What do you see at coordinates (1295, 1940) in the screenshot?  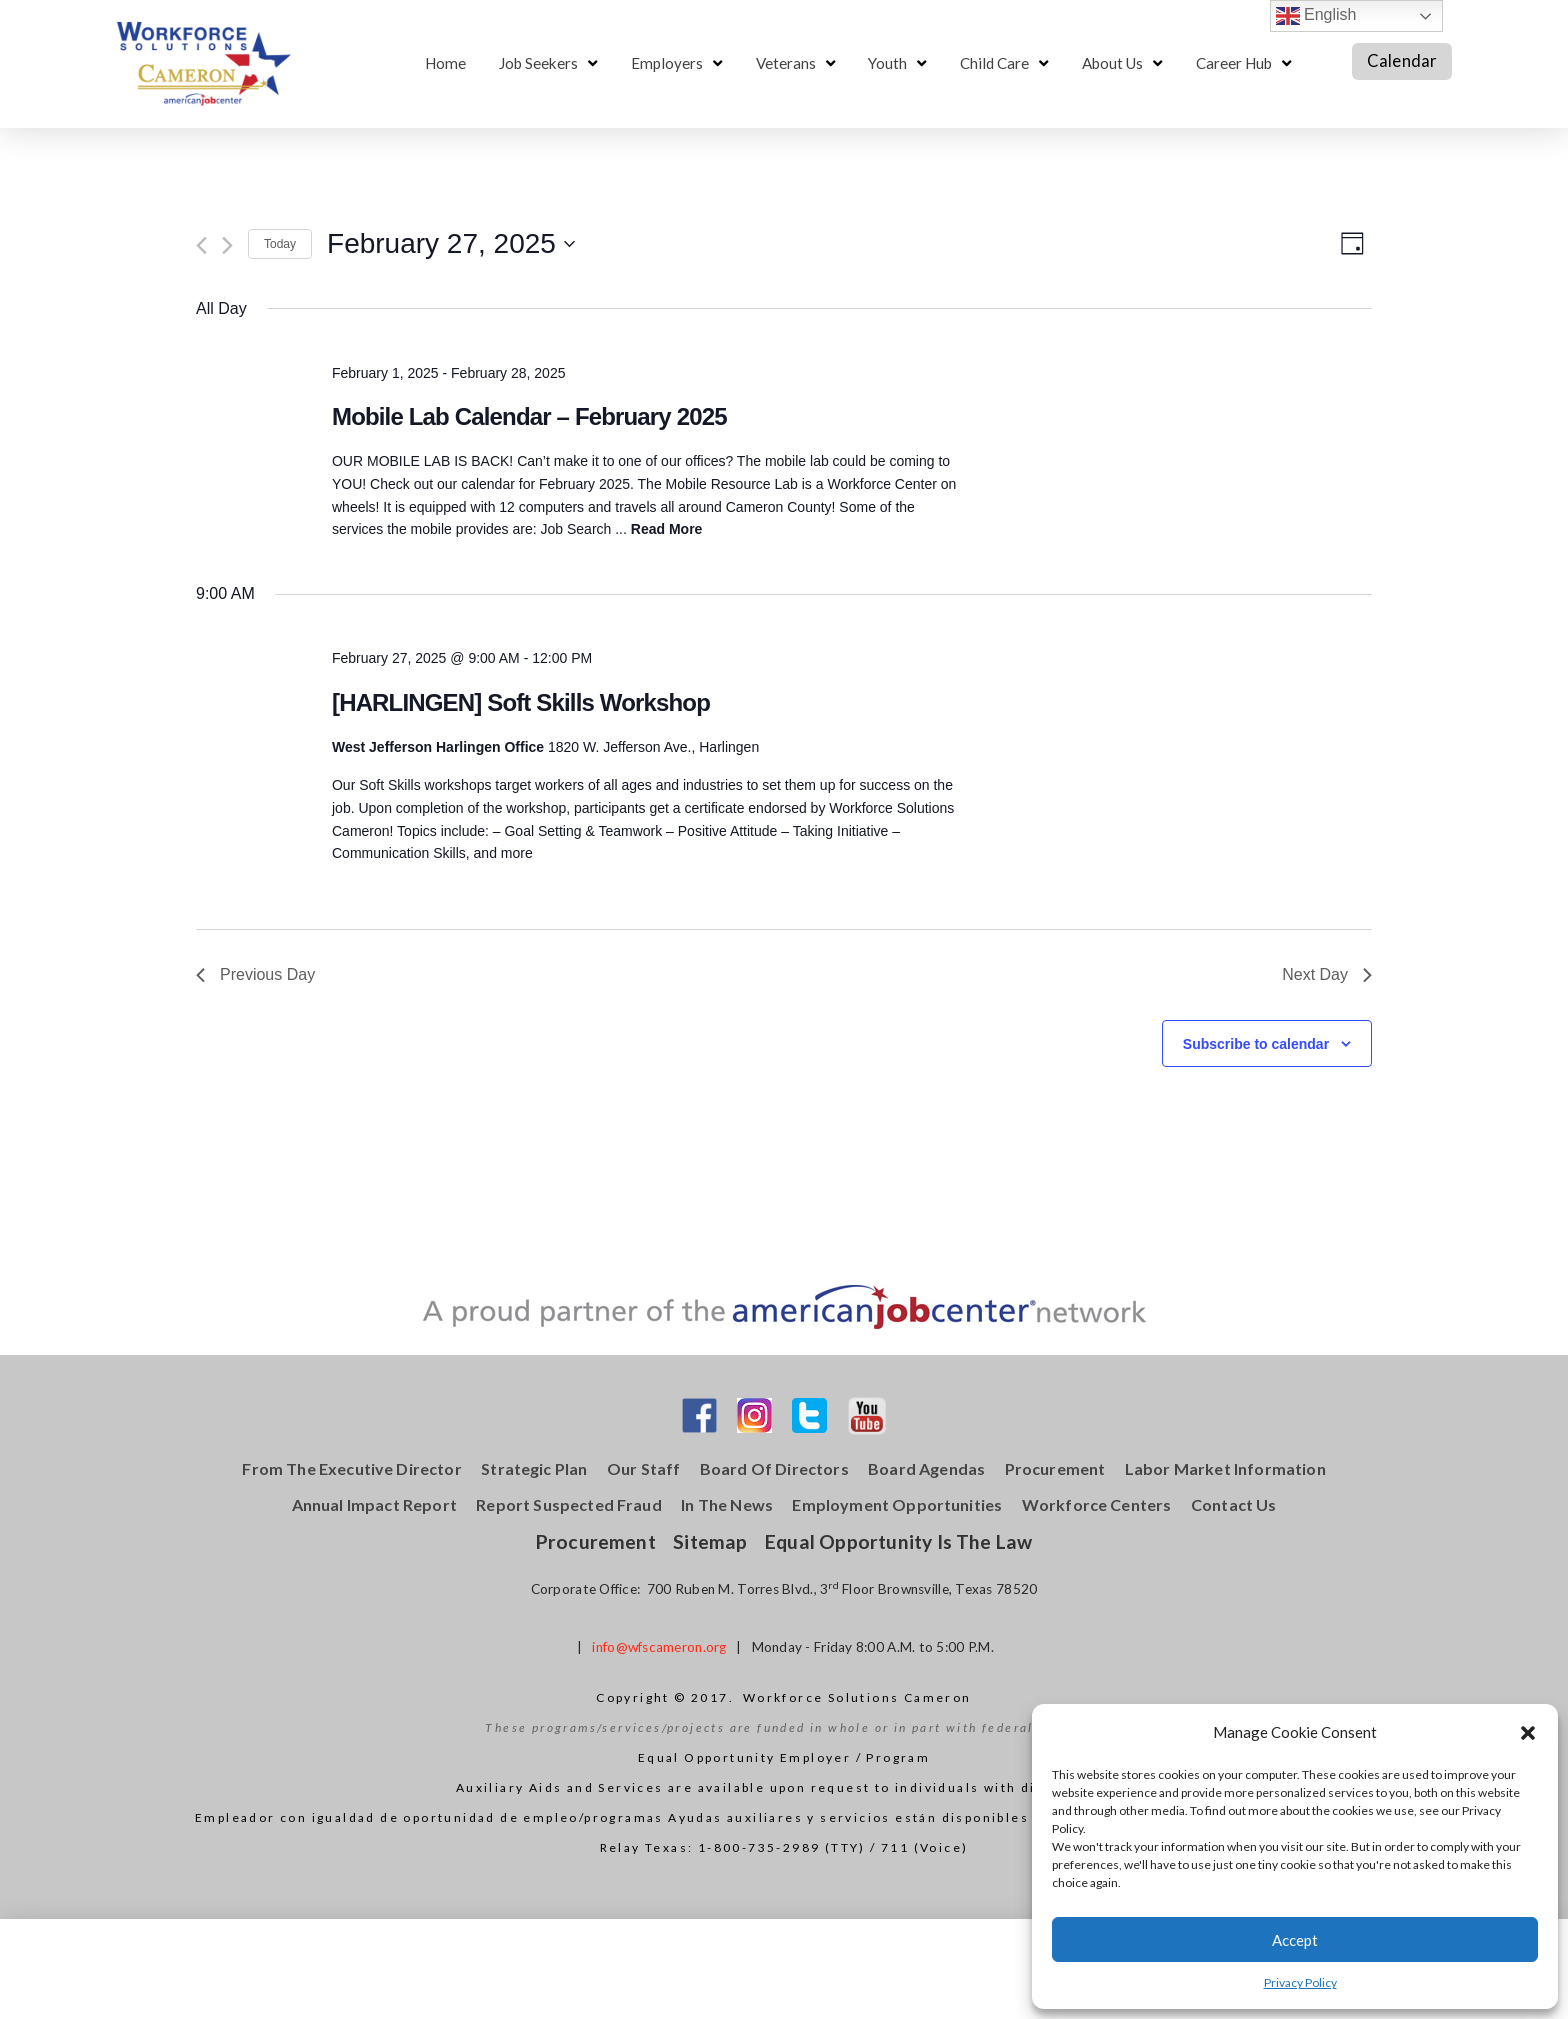 I see `Accept` at bounding box center [1295, 1940].